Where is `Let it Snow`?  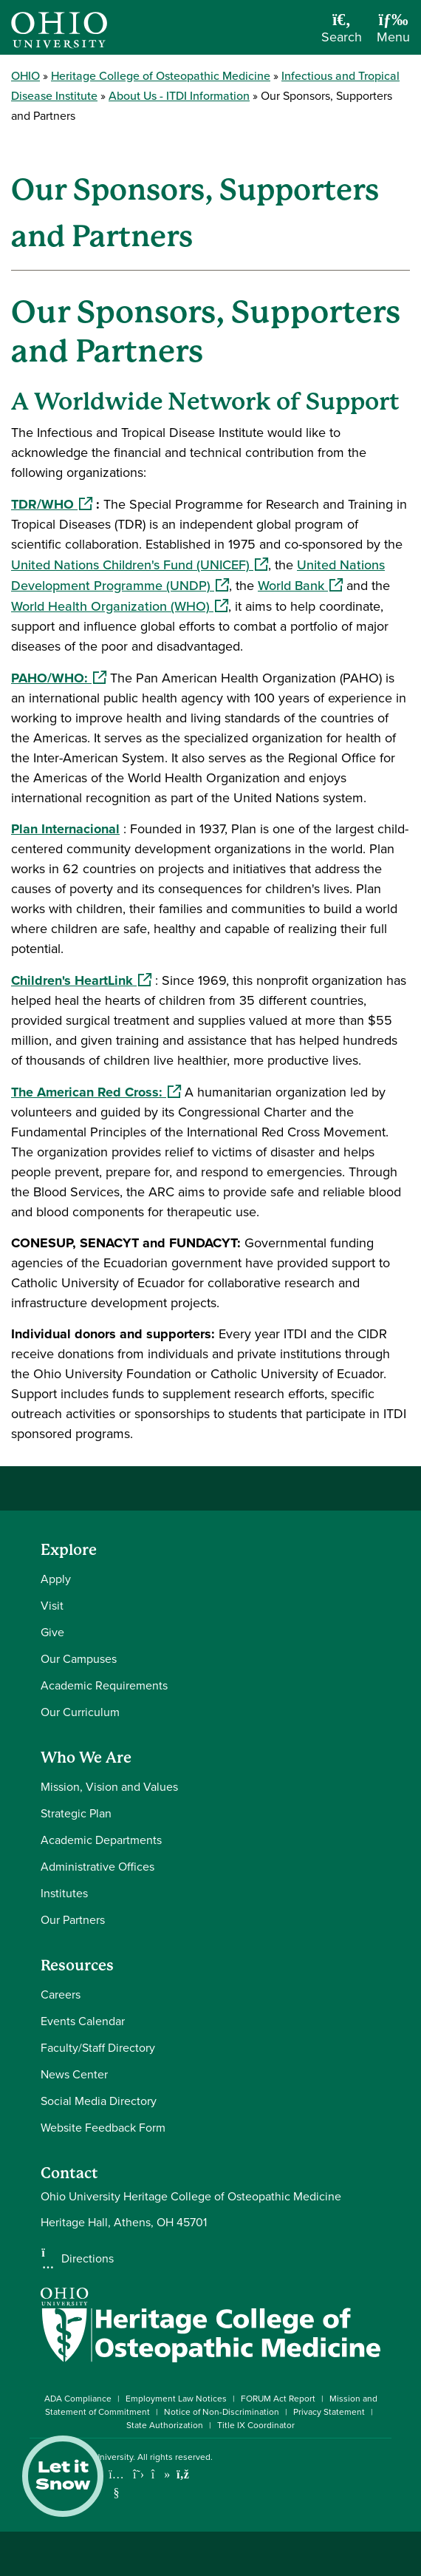 Let it Snow is located at coordinates (62, 2476).